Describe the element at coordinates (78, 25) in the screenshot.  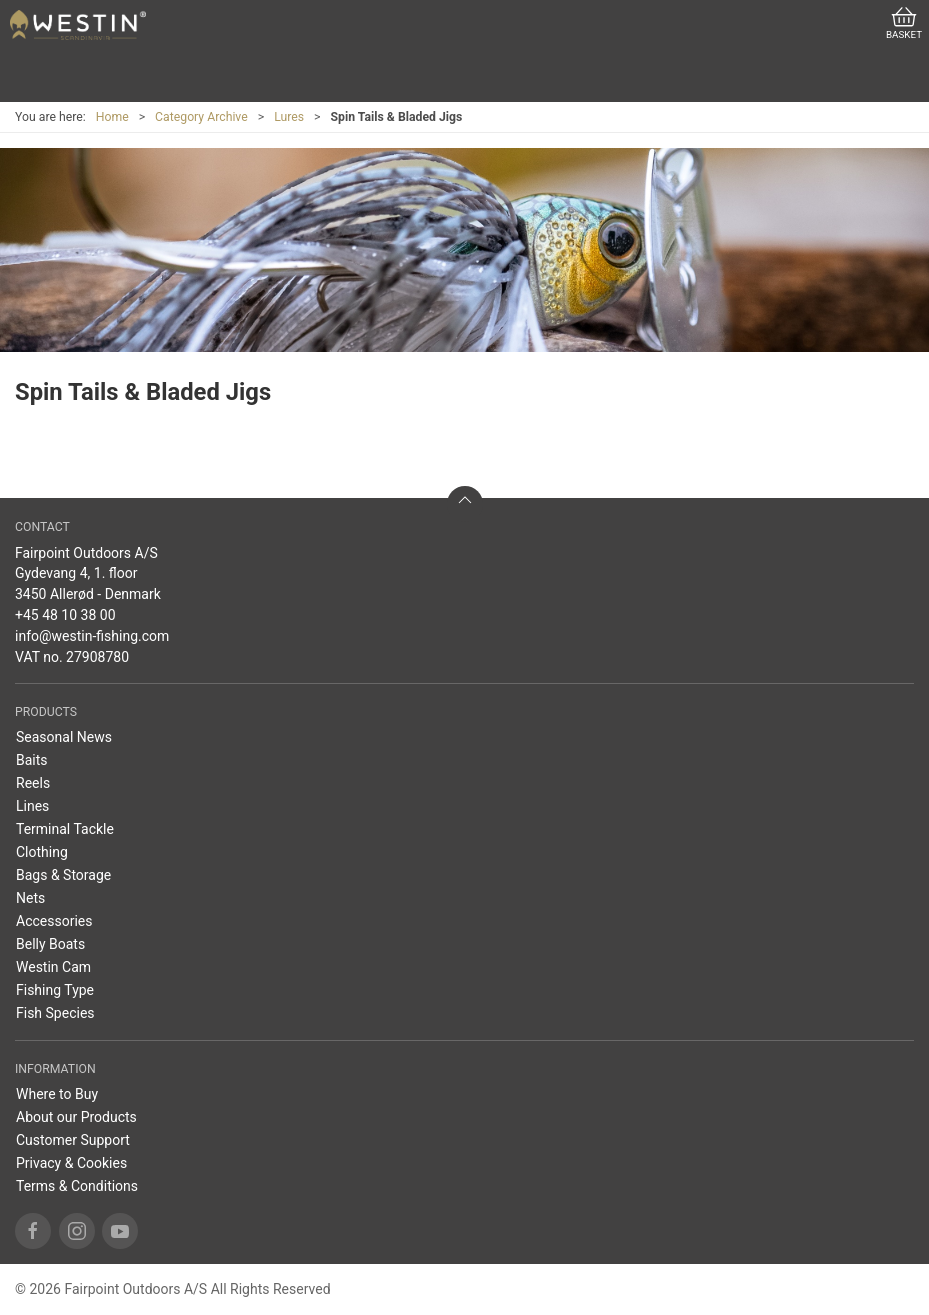
I see `[US]` at that location.